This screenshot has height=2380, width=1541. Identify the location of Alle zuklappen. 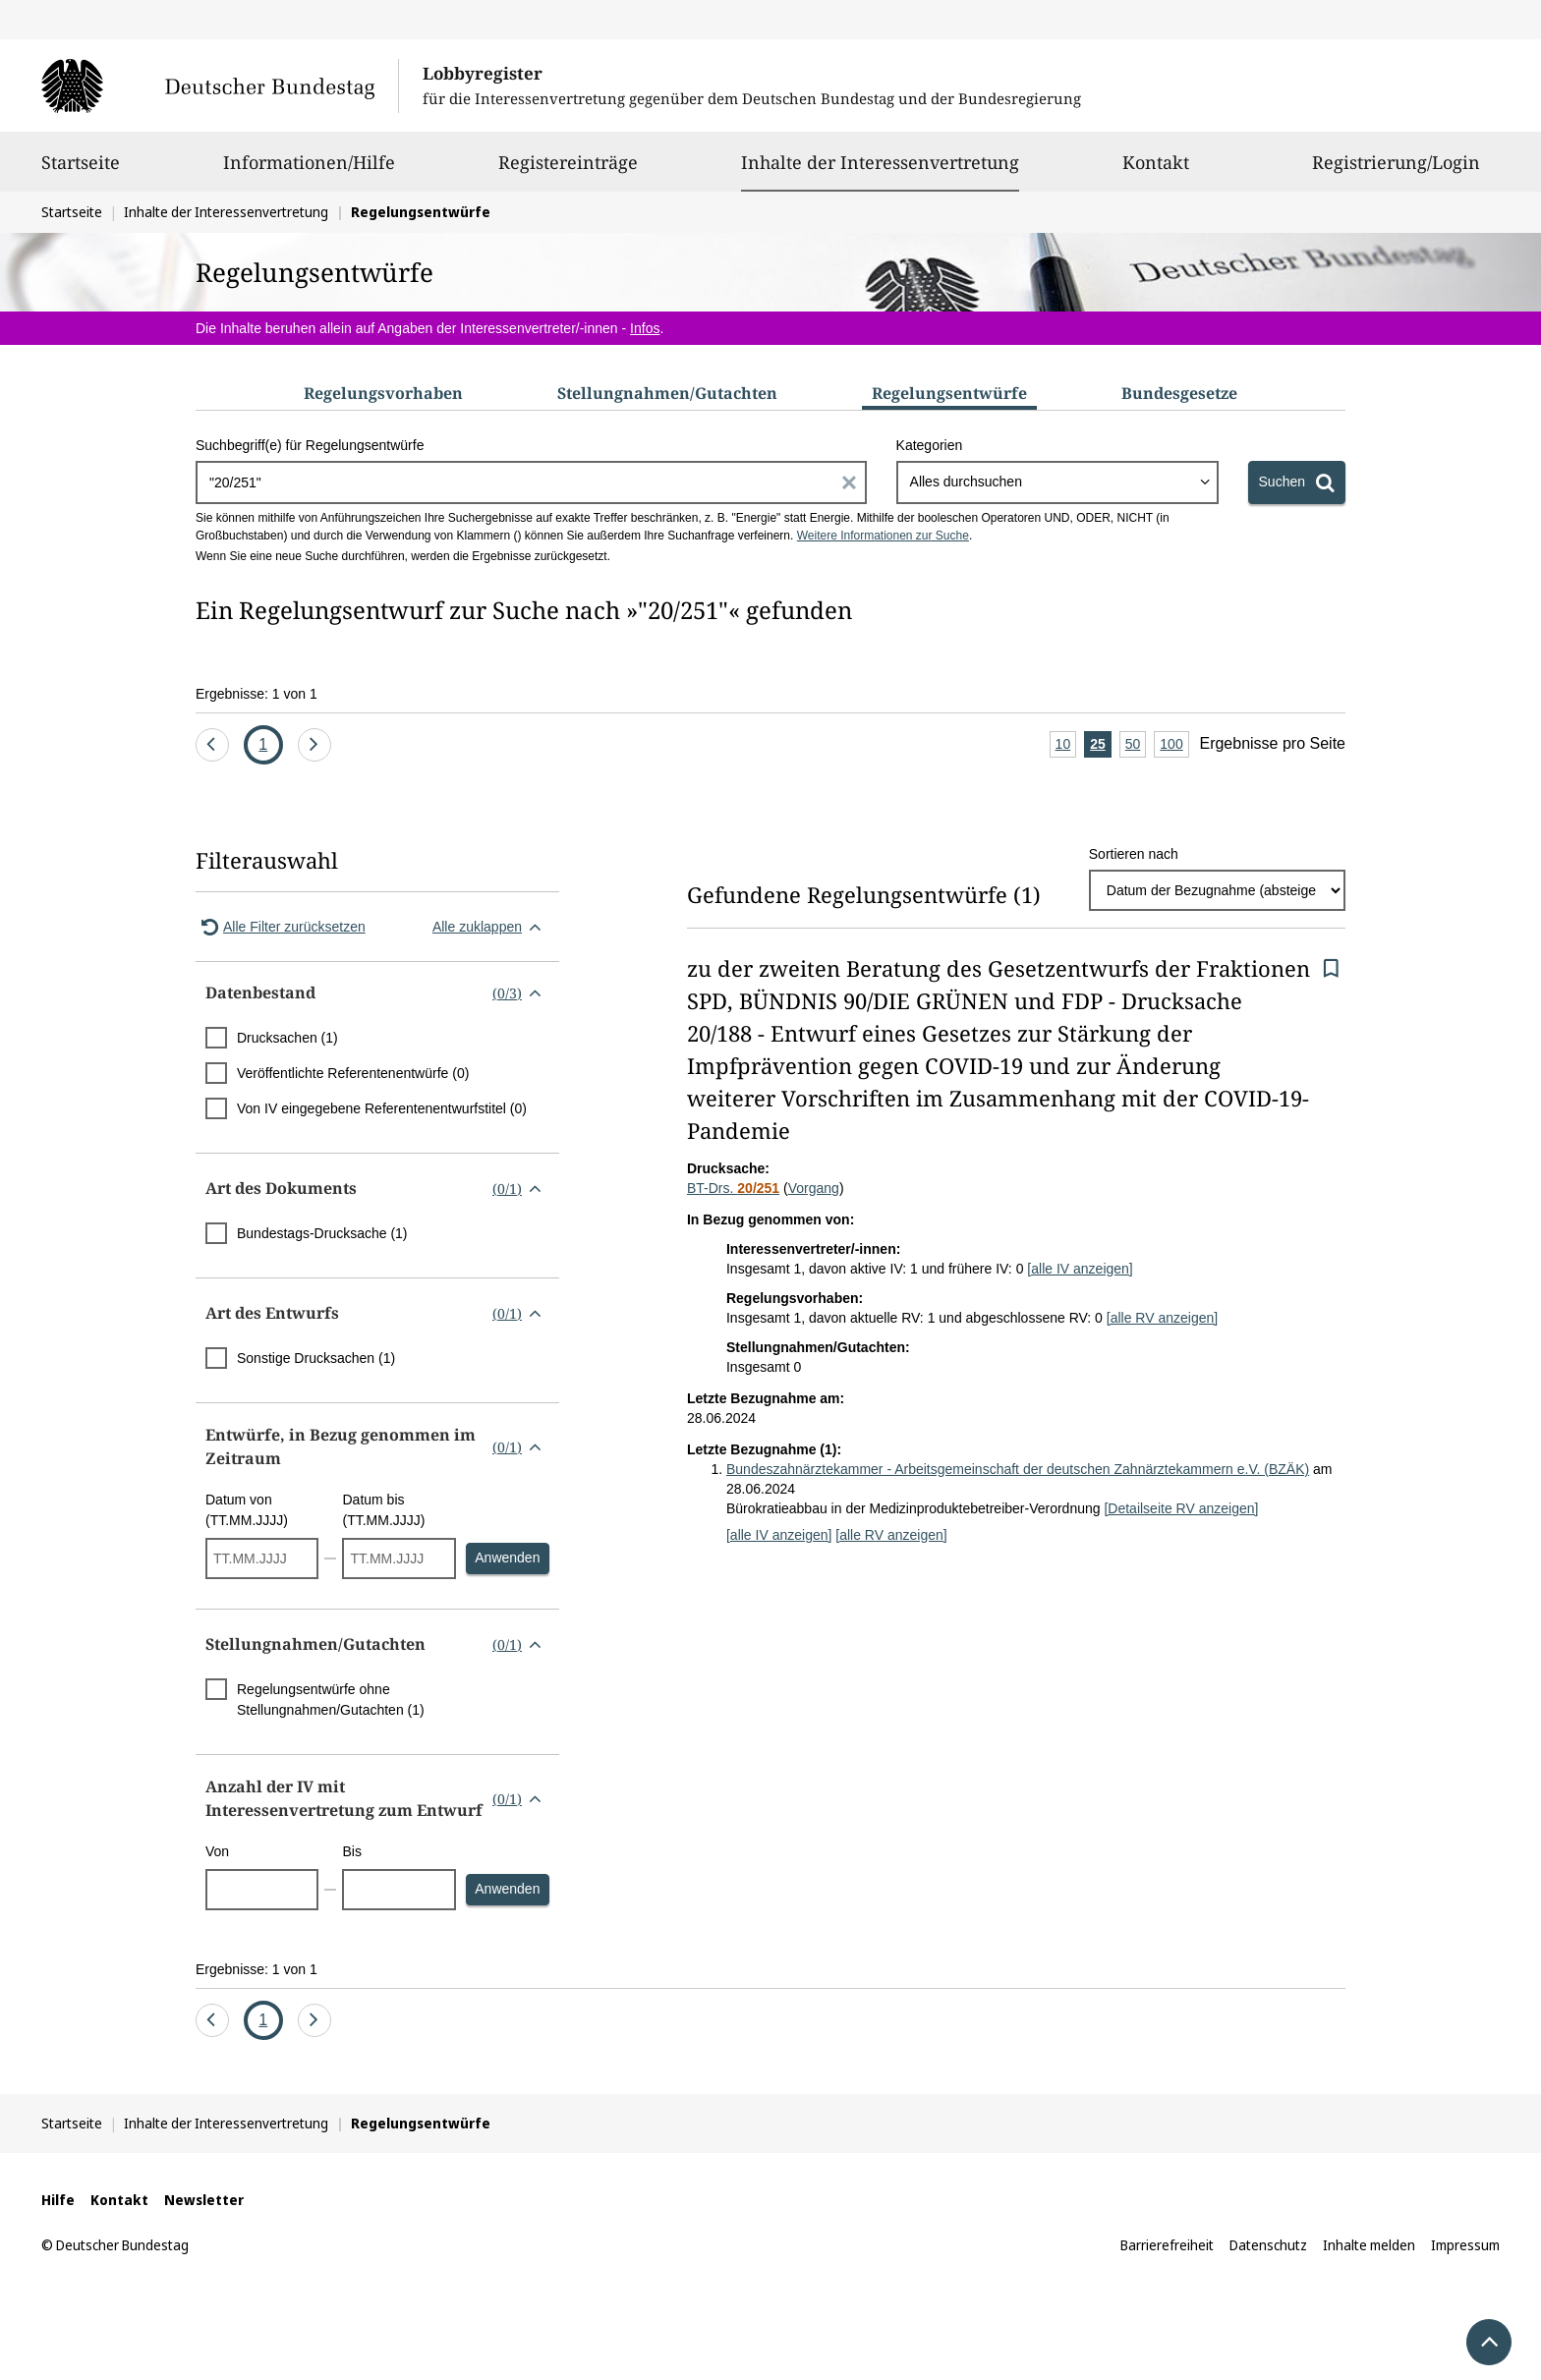
(490, 926).